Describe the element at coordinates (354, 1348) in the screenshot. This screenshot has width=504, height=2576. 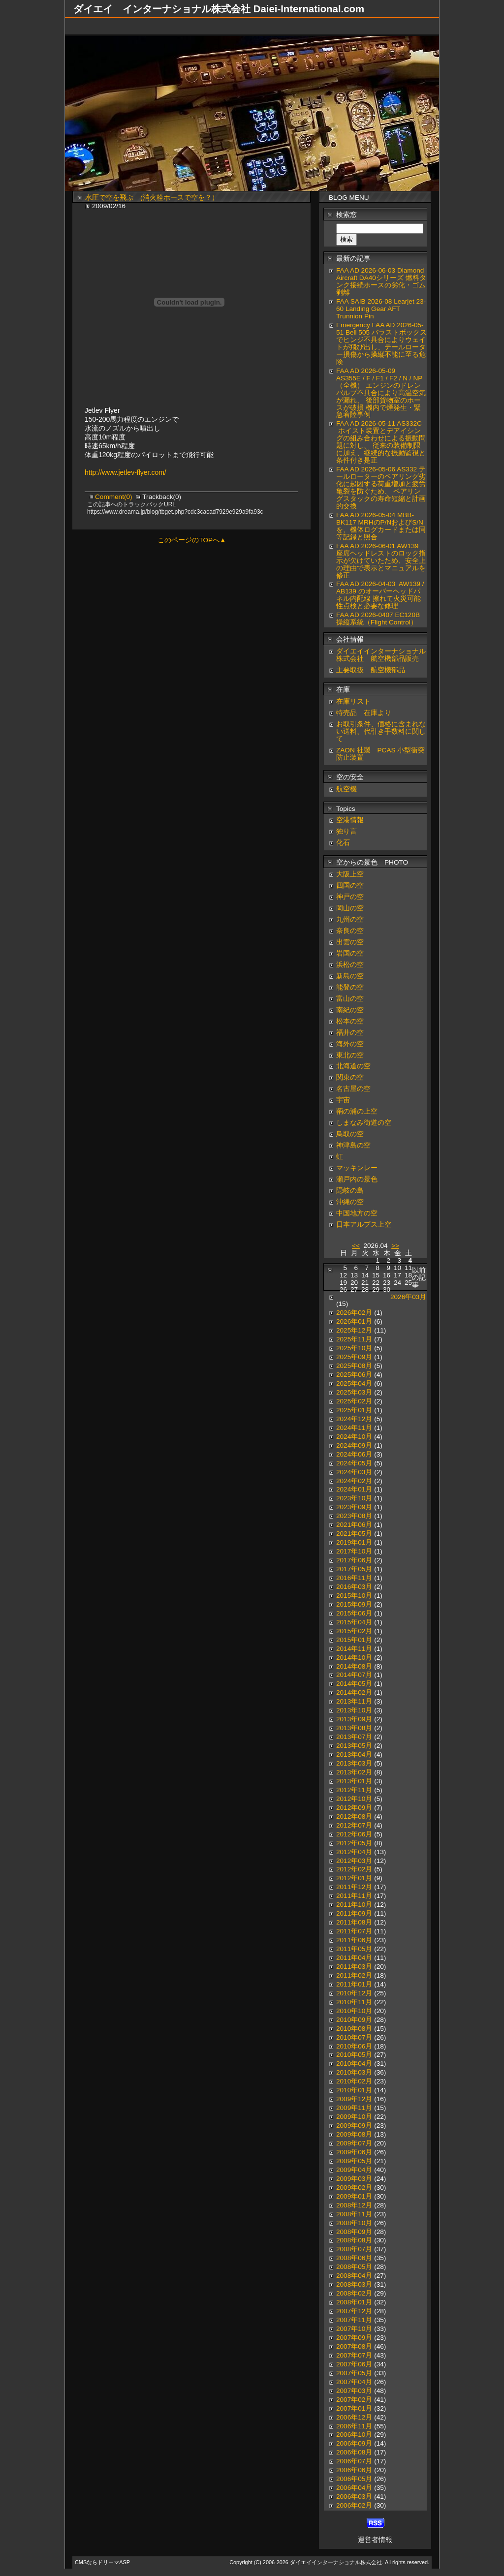
I see `2025年10月` at that location.